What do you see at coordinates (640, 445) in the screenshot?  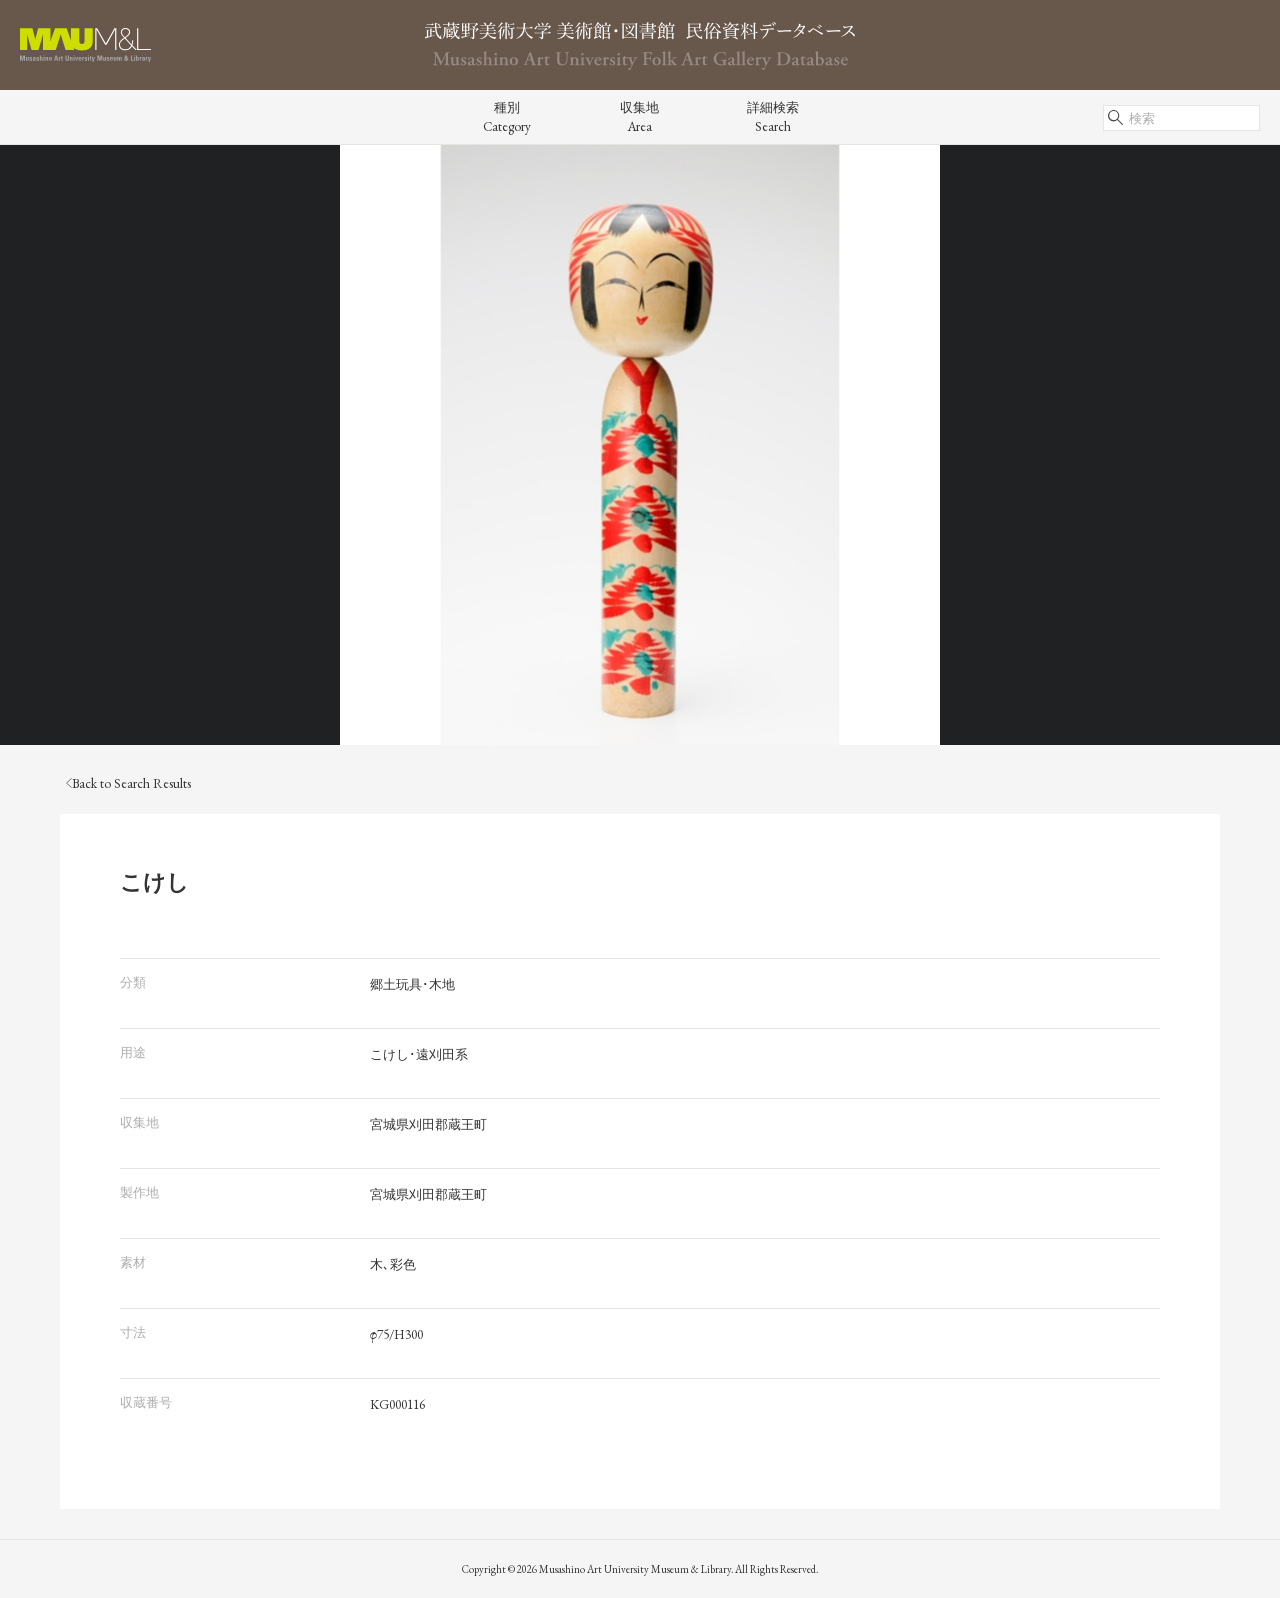 I see `[tabpanel]` at bounding box center [640, 445].